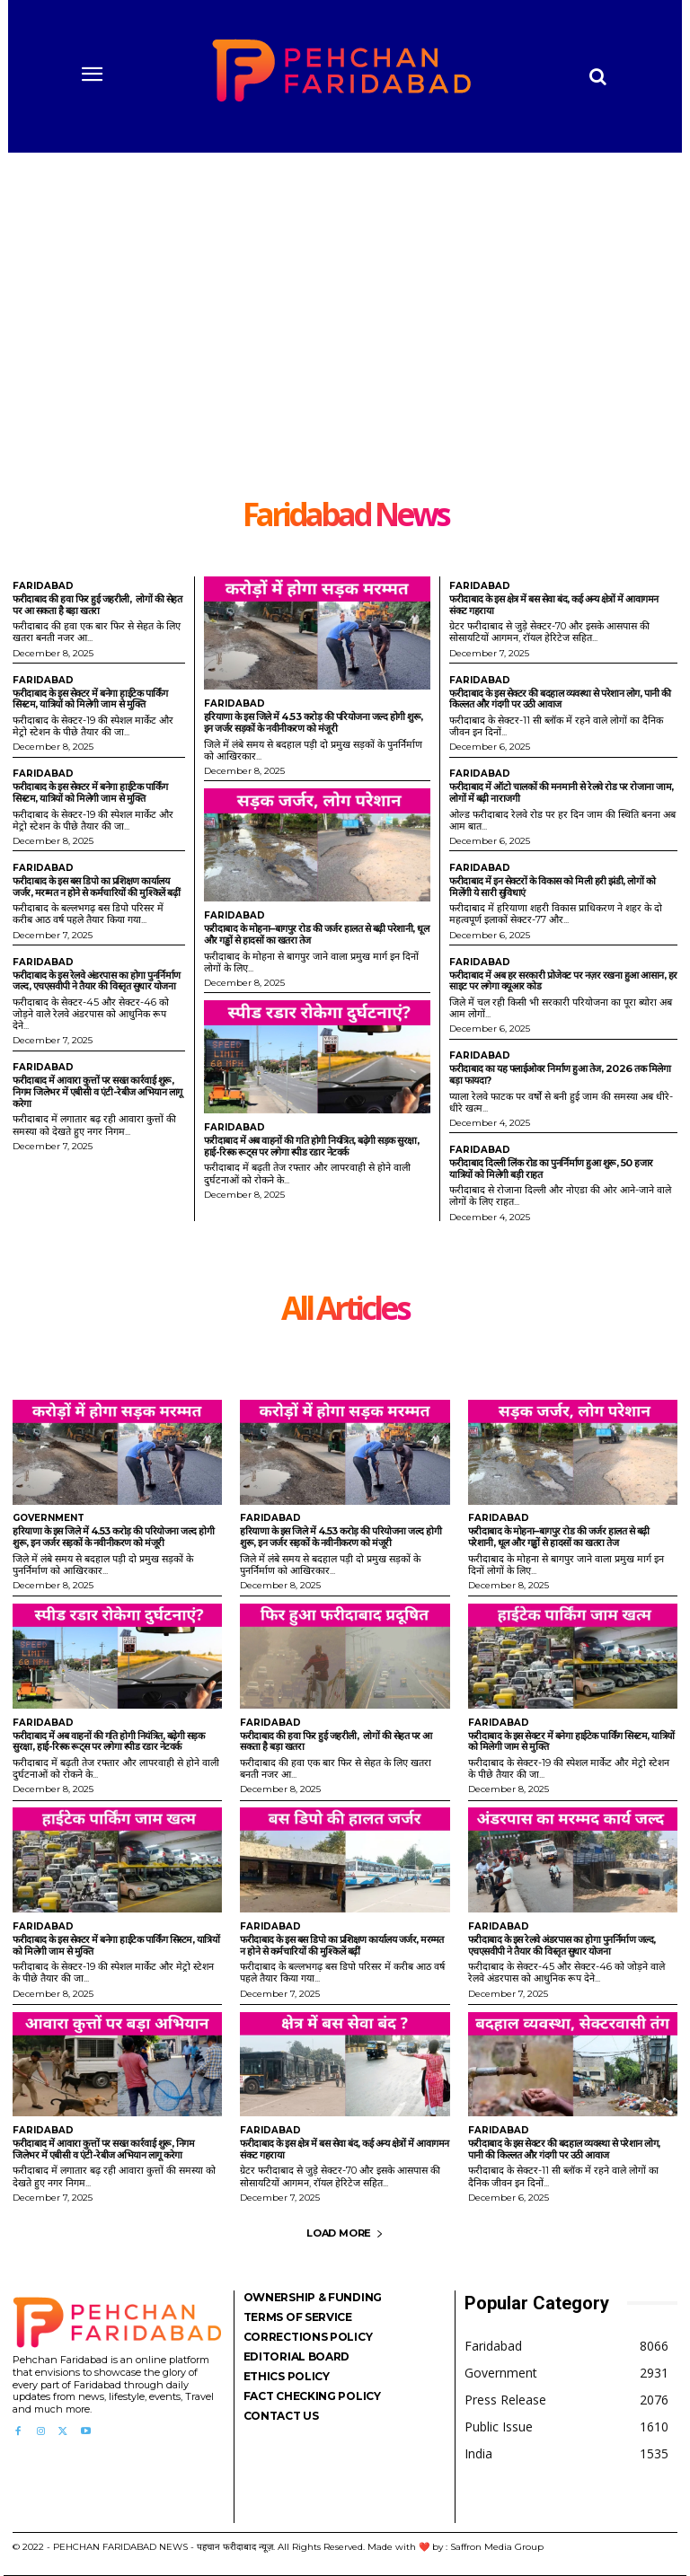 Image resolution: width=690 pixels, height=2576 pixels. What do you see at coordinates (96, 887) in the screenshot?
I see `फरीदाबाद के इस बस डिपो का प्रशिक्षण कार्यालय जर्जर, मरम्मत न होने से कर्मचारियों की मुश्किलें बढ़ीं` at bounding box center [96, 887].